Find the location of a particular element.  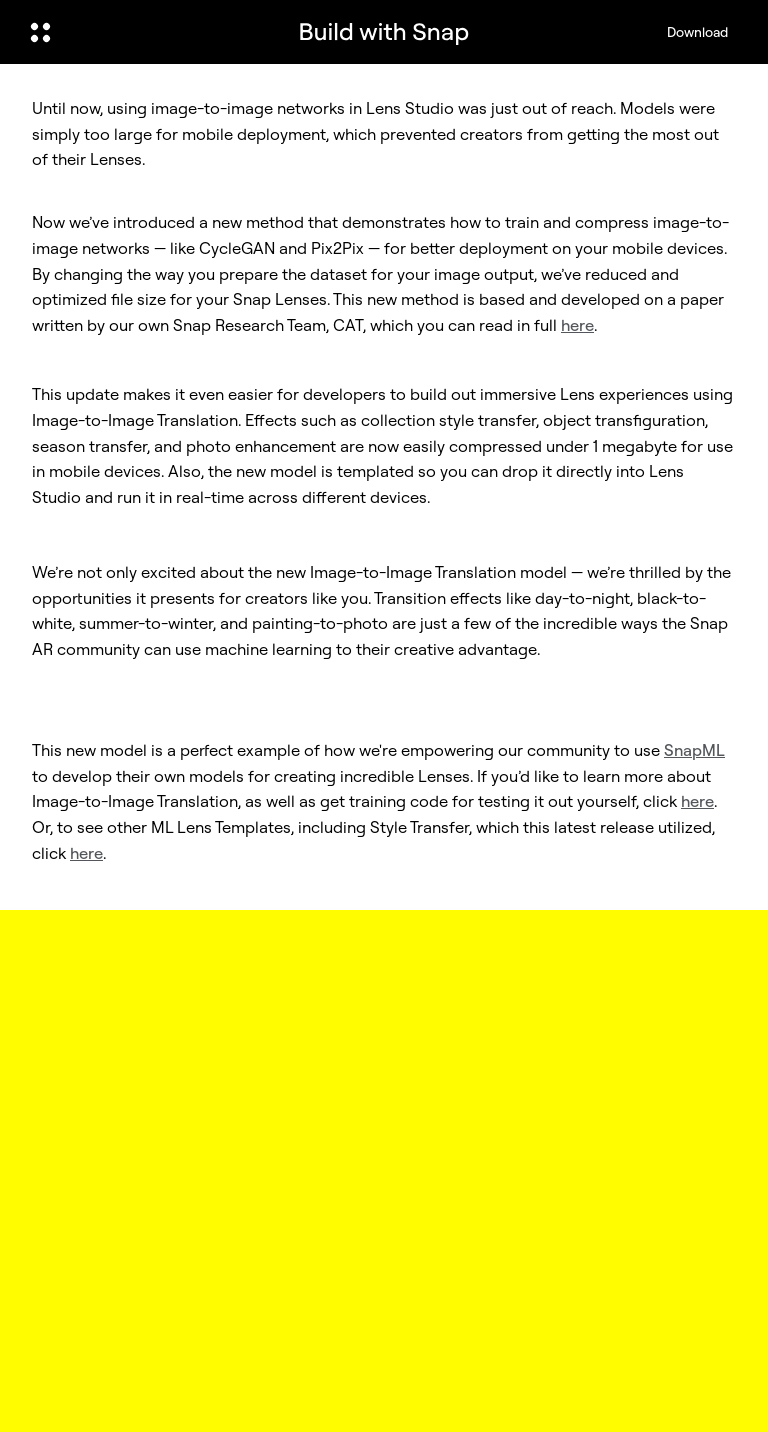

[Open Global Navigation] is located at coordinates (147, 32).